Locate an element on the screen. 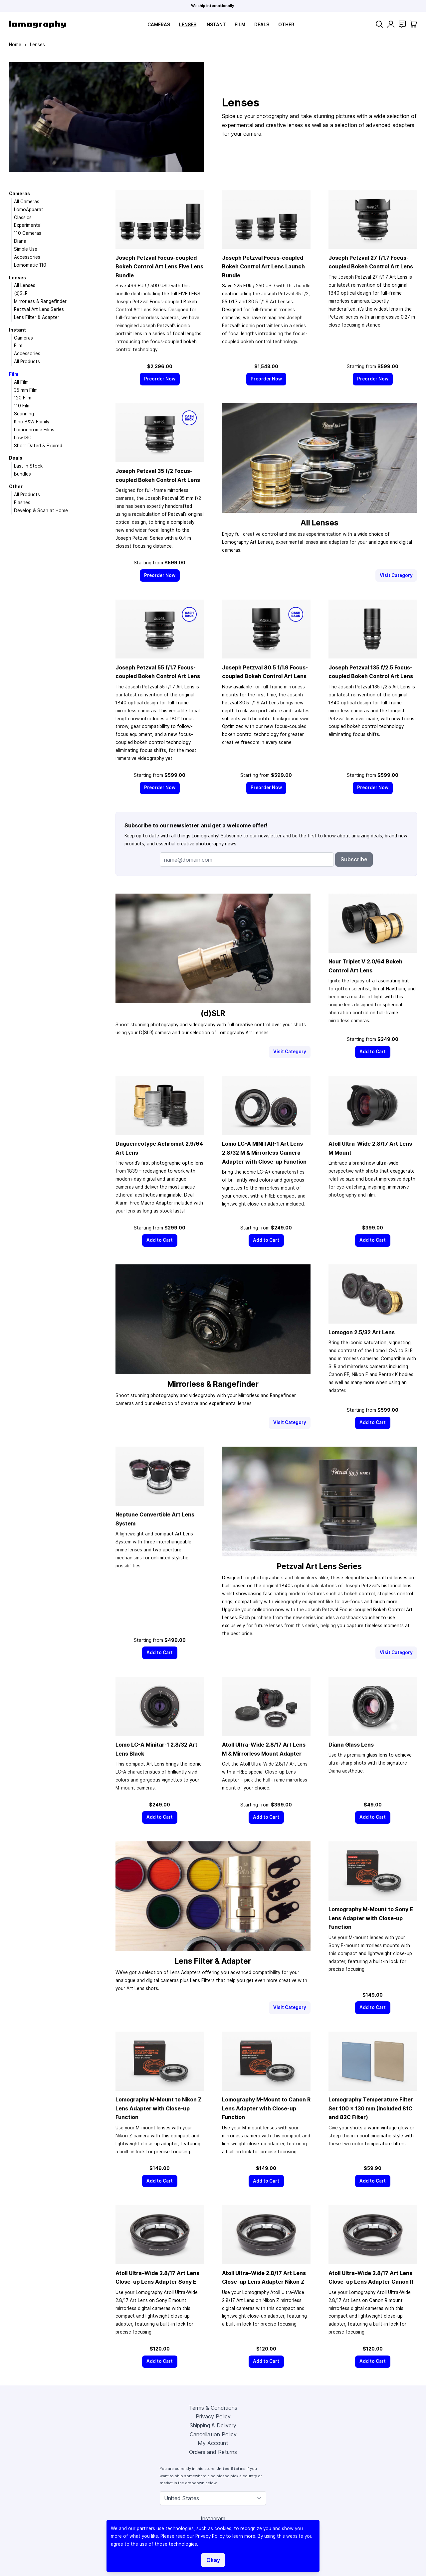  Simple Use is located at coordinates (25, 249).